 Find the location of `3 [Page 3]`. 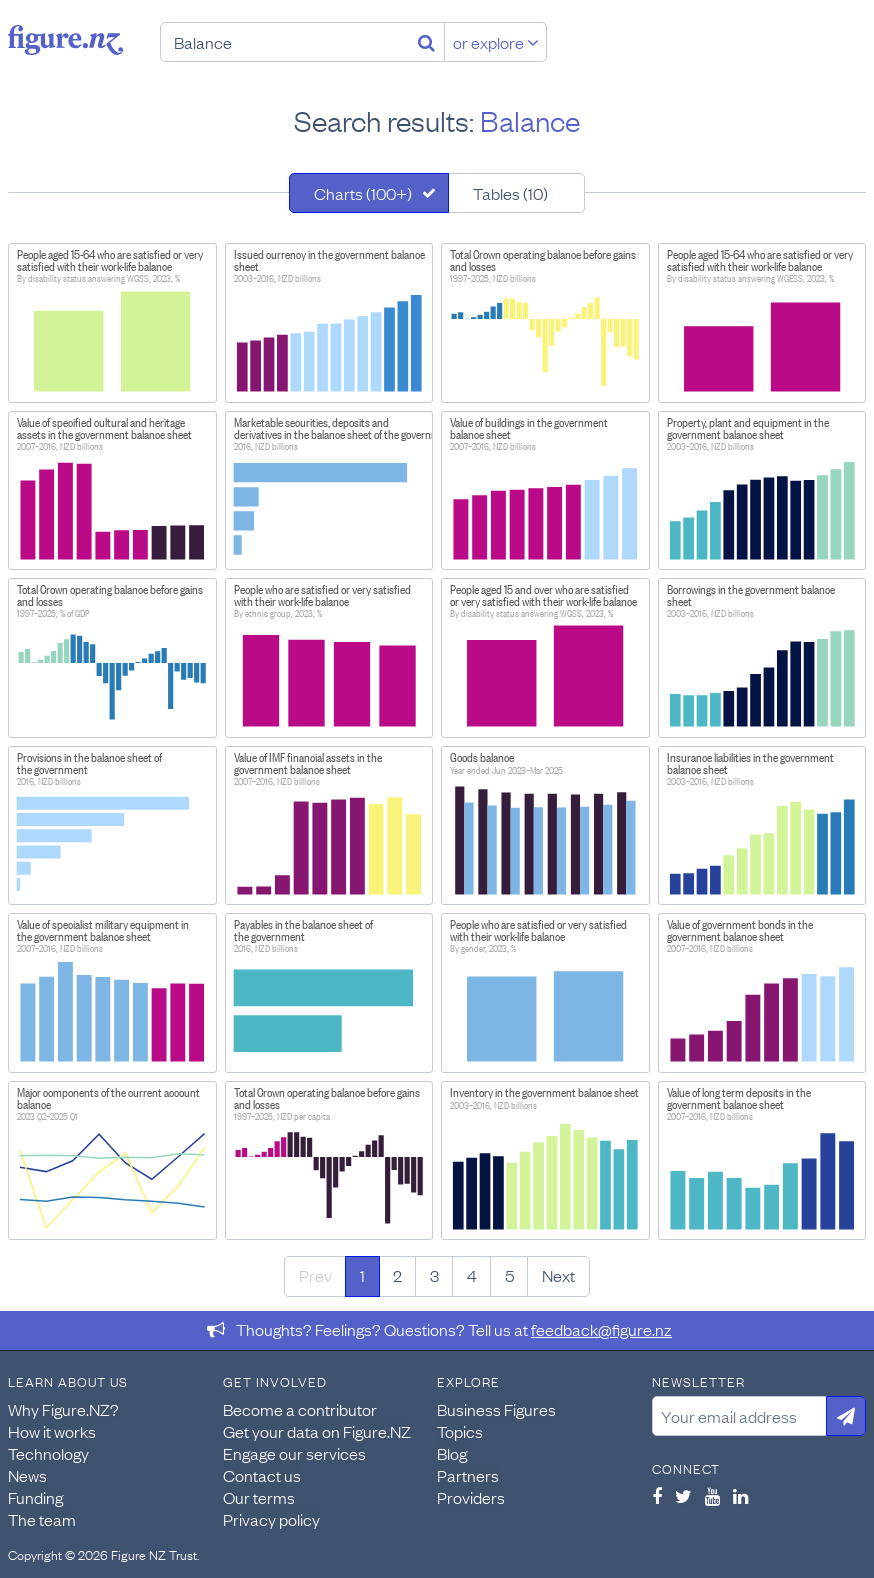

3 [Page 3] is located at coordinates (434, 1275).